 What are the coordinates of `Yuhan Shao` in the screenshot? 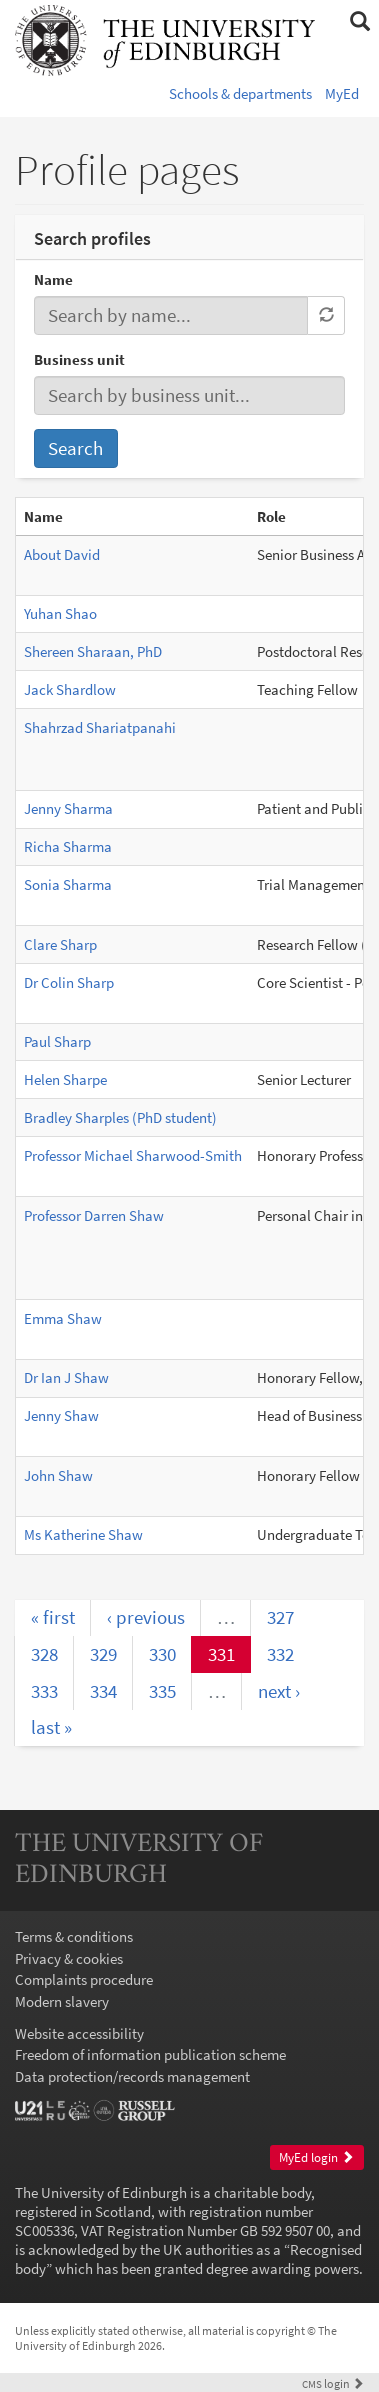 It's located at (60, 613).